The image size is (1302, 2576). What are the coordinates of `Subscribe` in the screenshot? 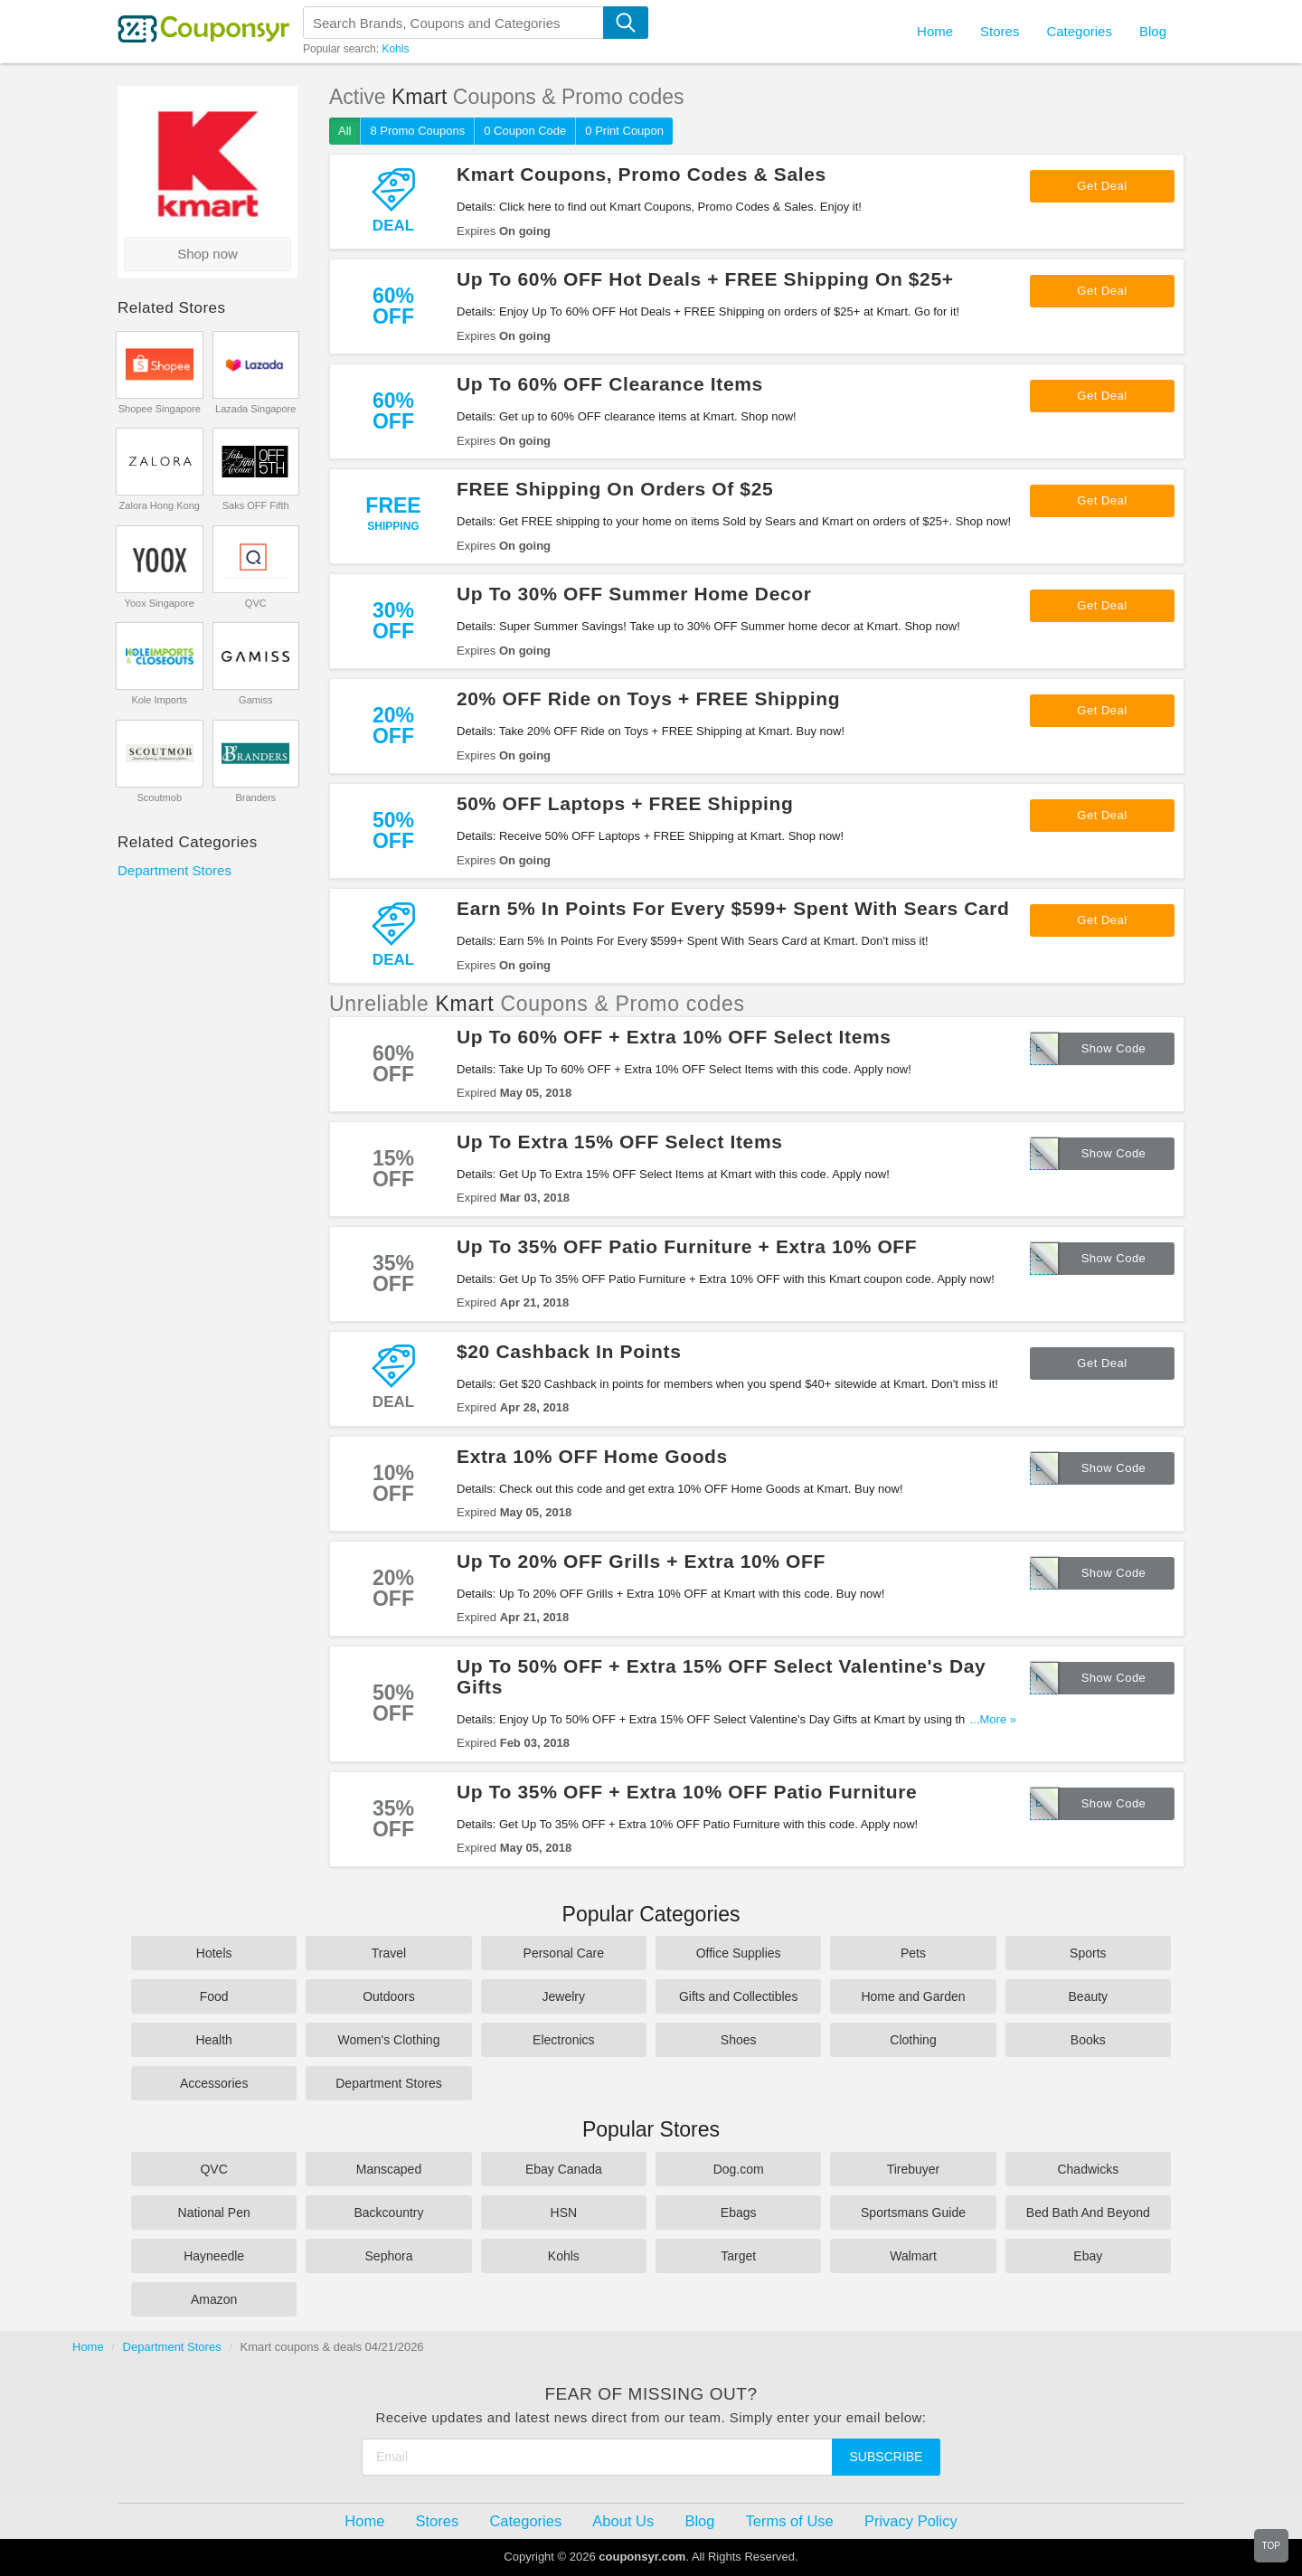 It's located at (886, 2456).